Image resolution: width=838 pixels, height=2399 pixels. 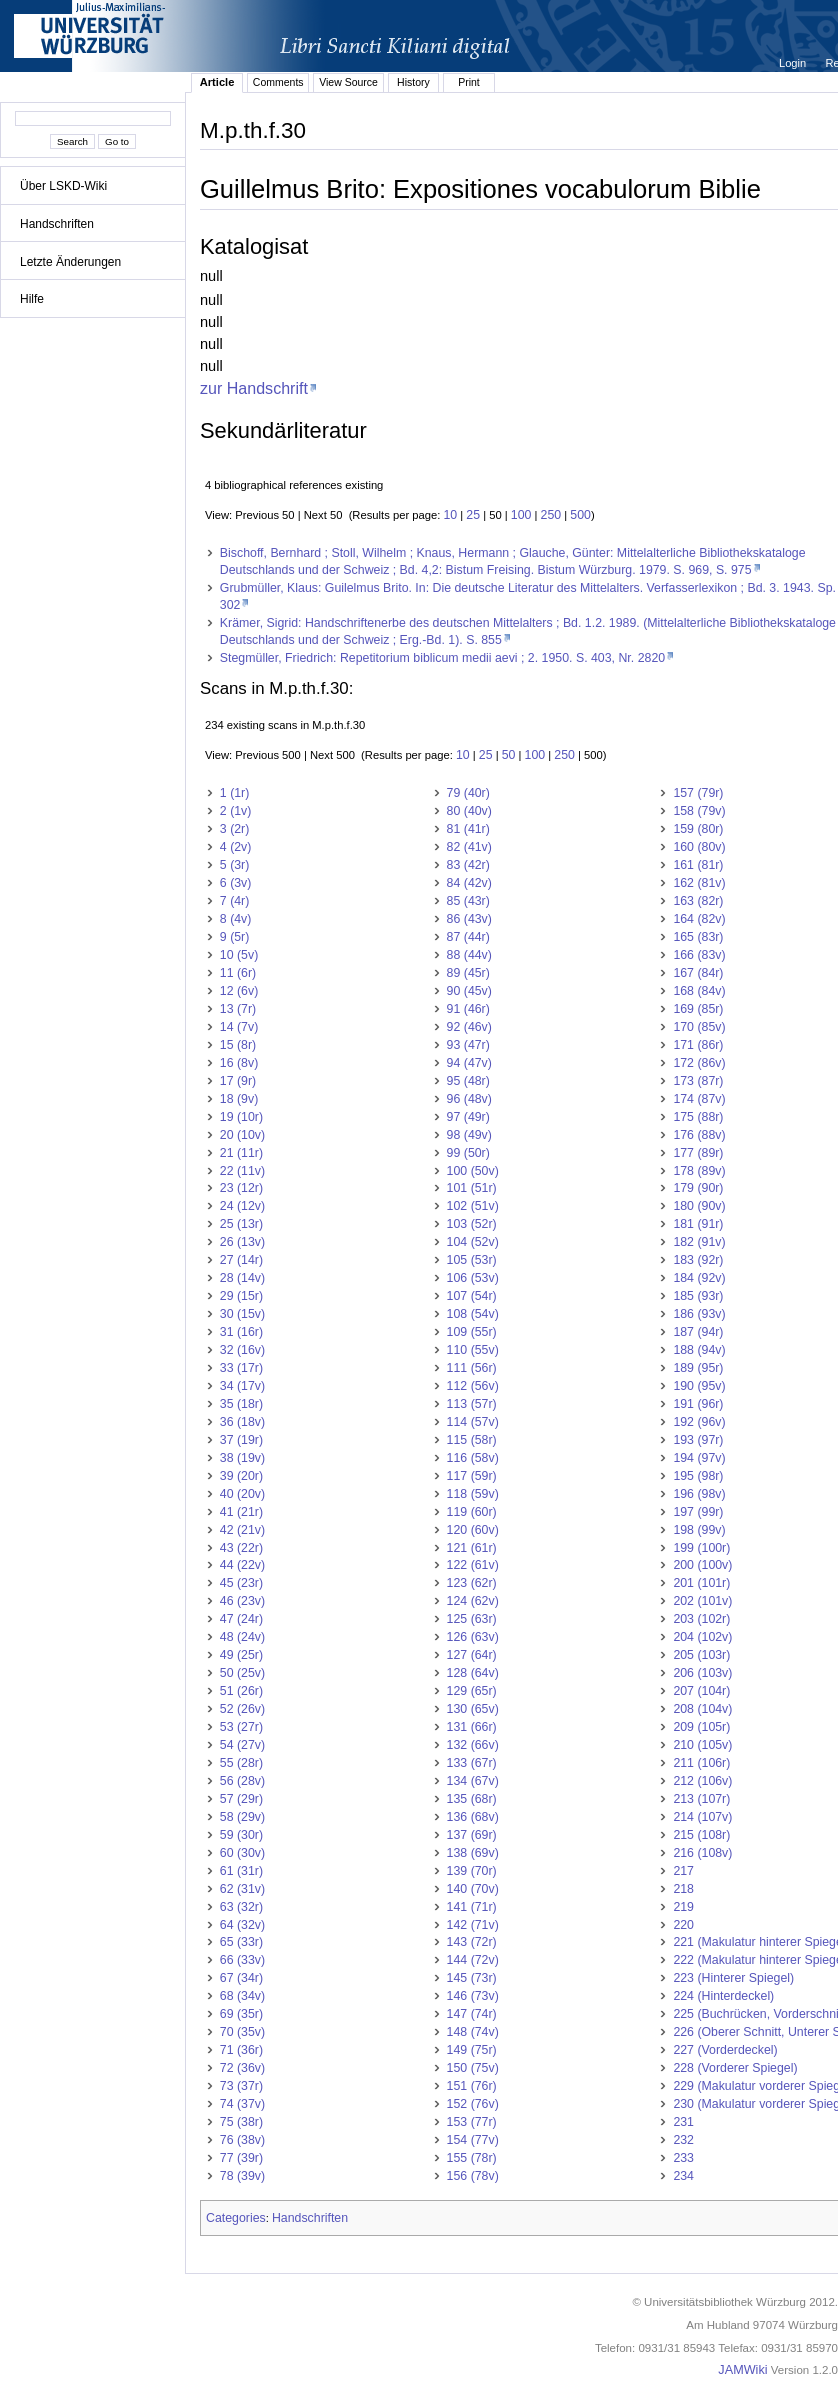 What do you see at coordinates (472, 1871) in the screenshot?
I see `139 (70r)` at bounding box center [472, 1871].